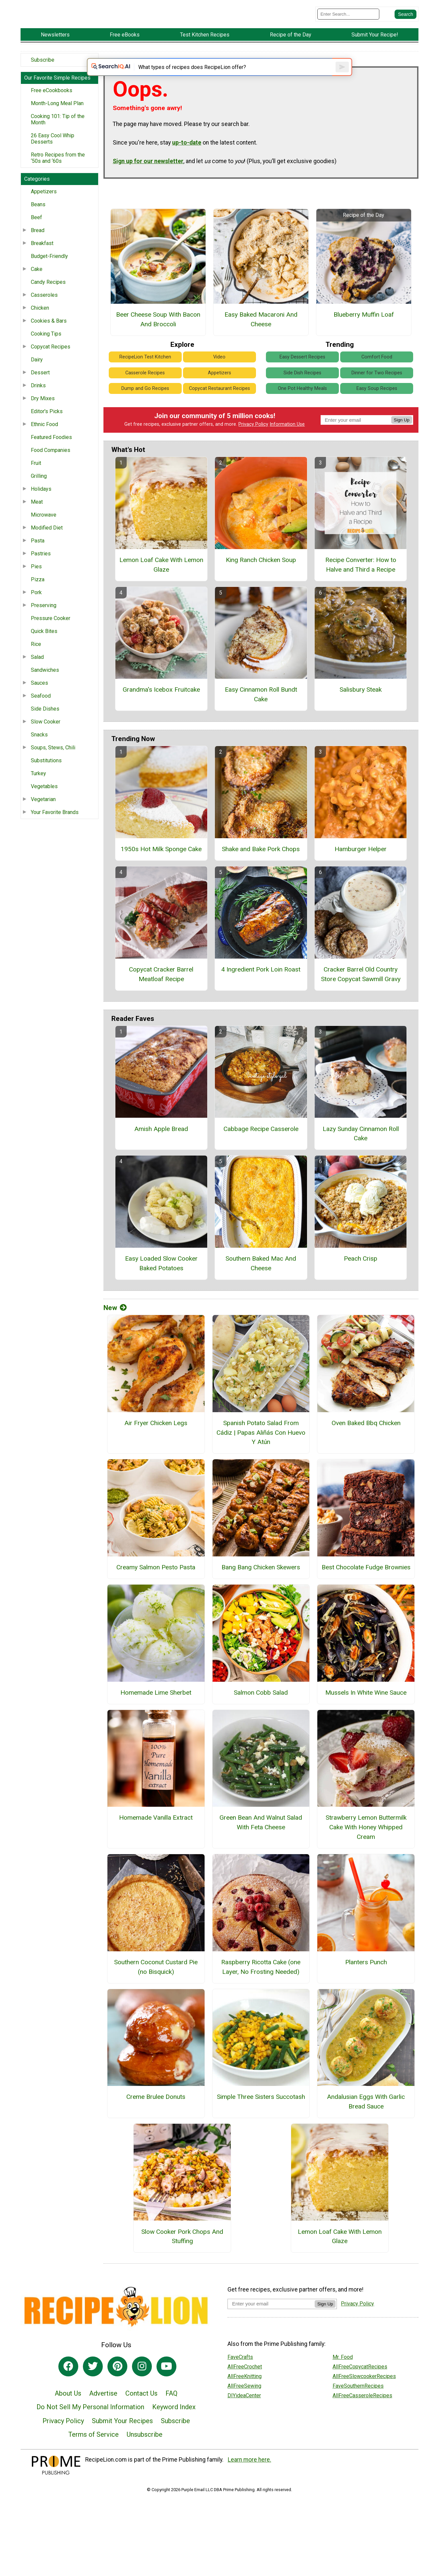  I want to click on Fruit, so click(36, 477).